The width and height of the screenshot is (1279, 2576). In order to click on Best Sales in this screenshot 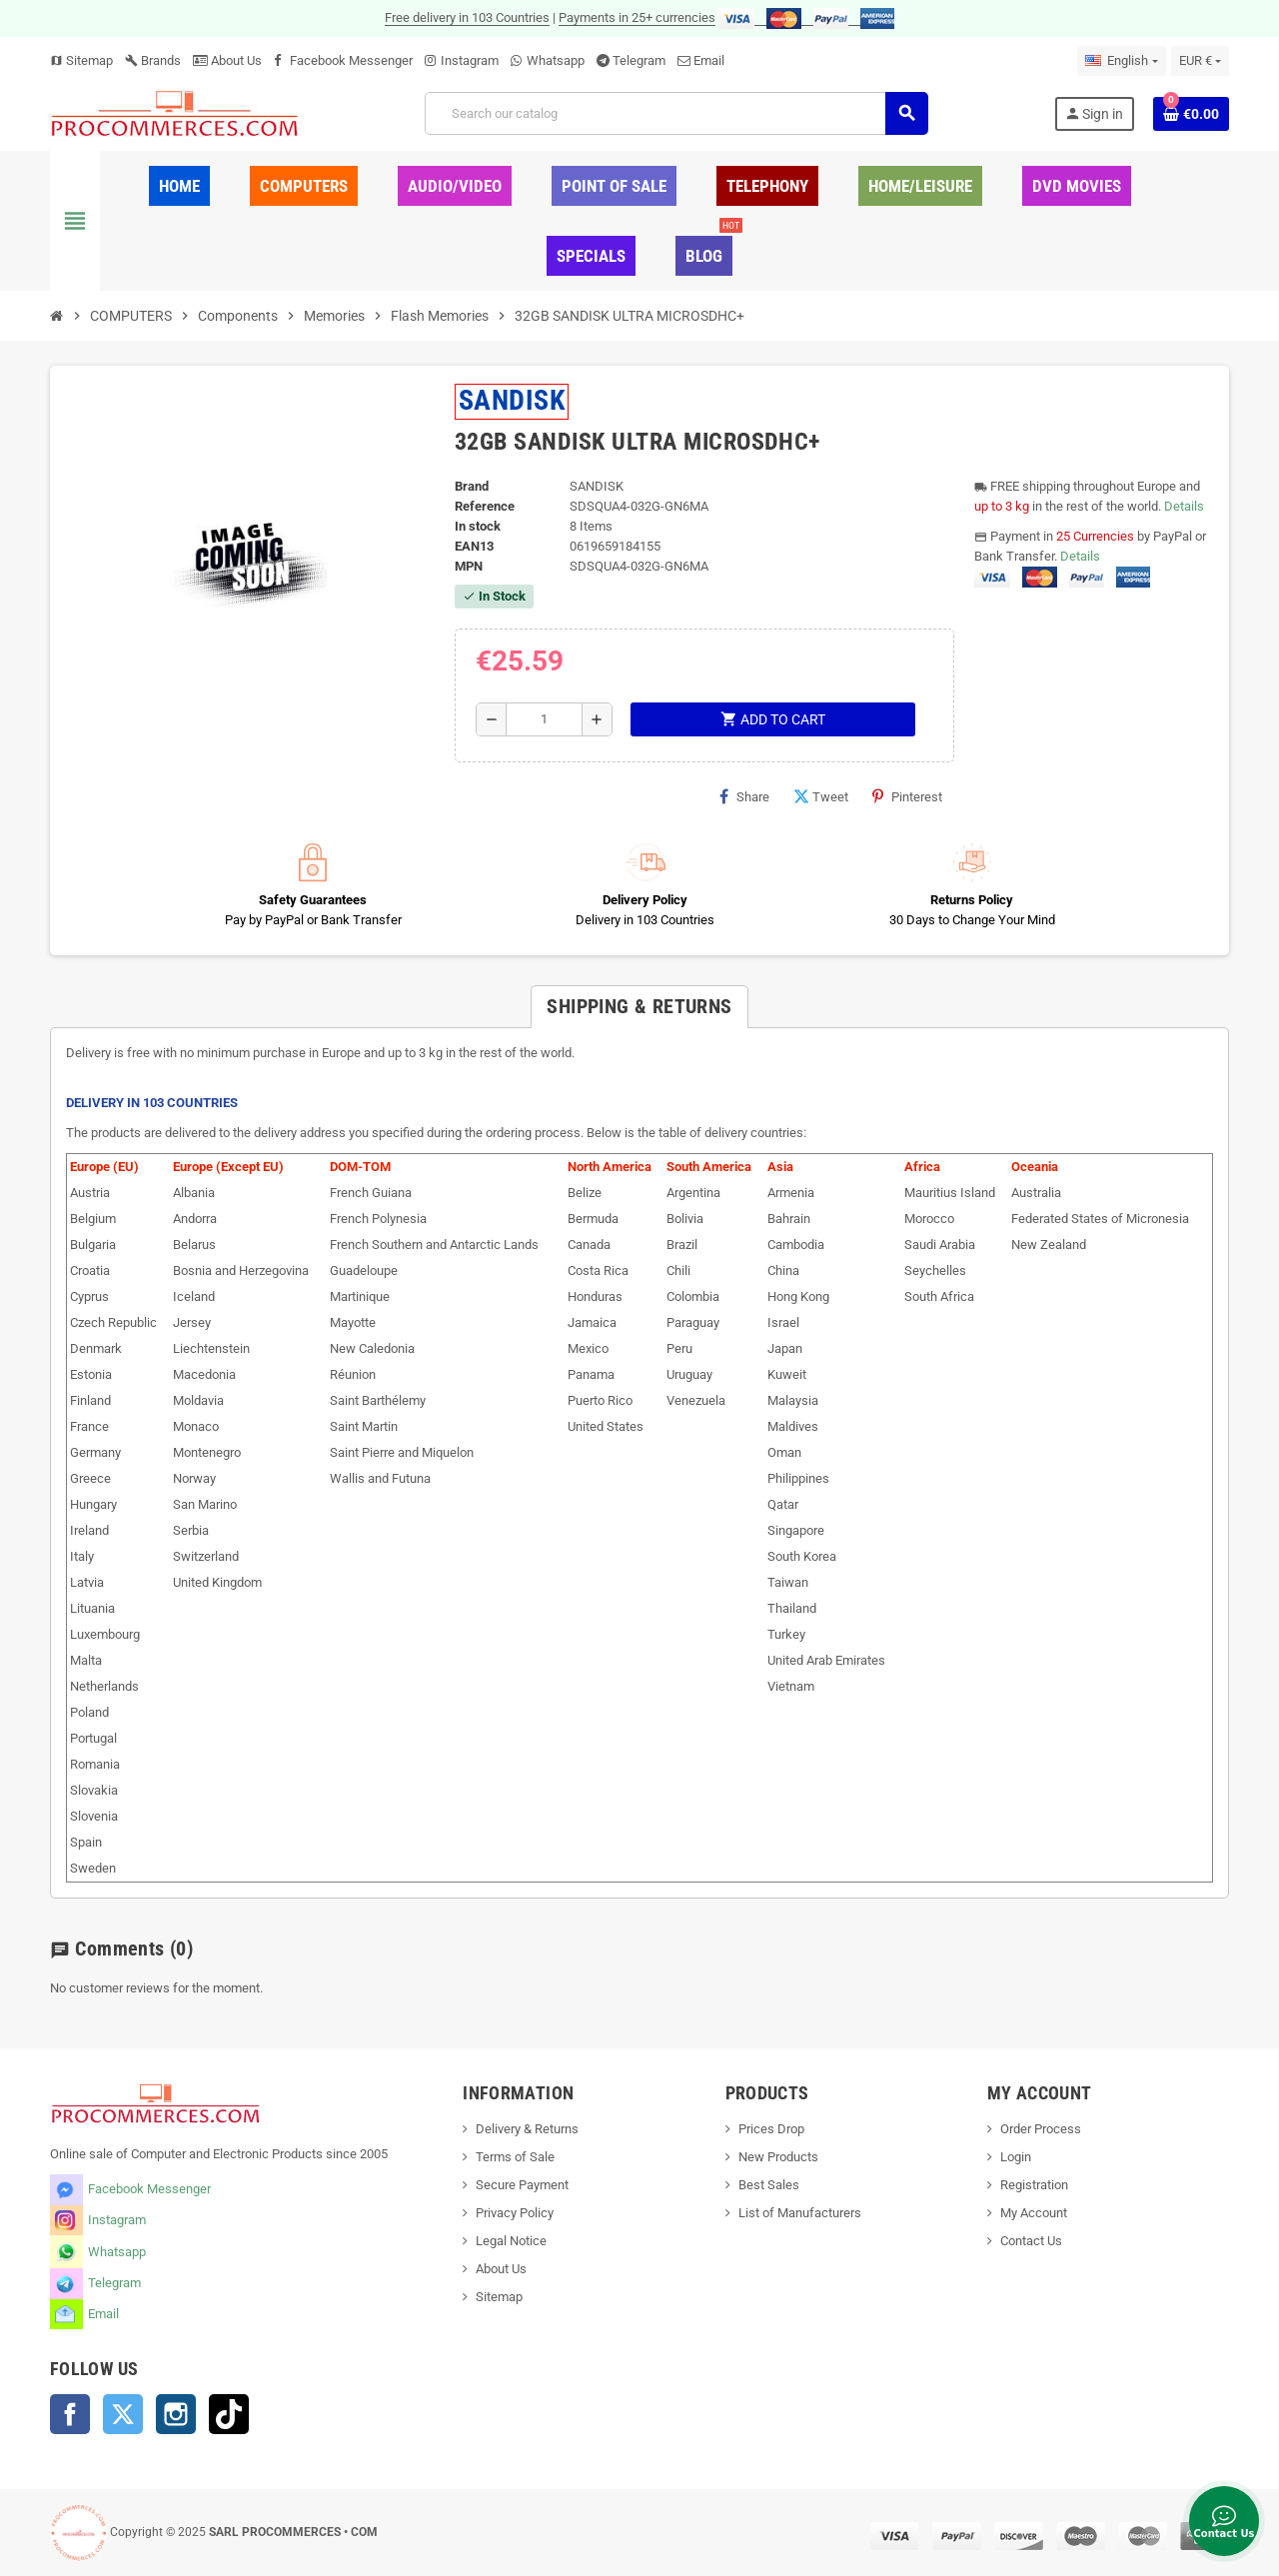, I will do `click(768, 2184)`.